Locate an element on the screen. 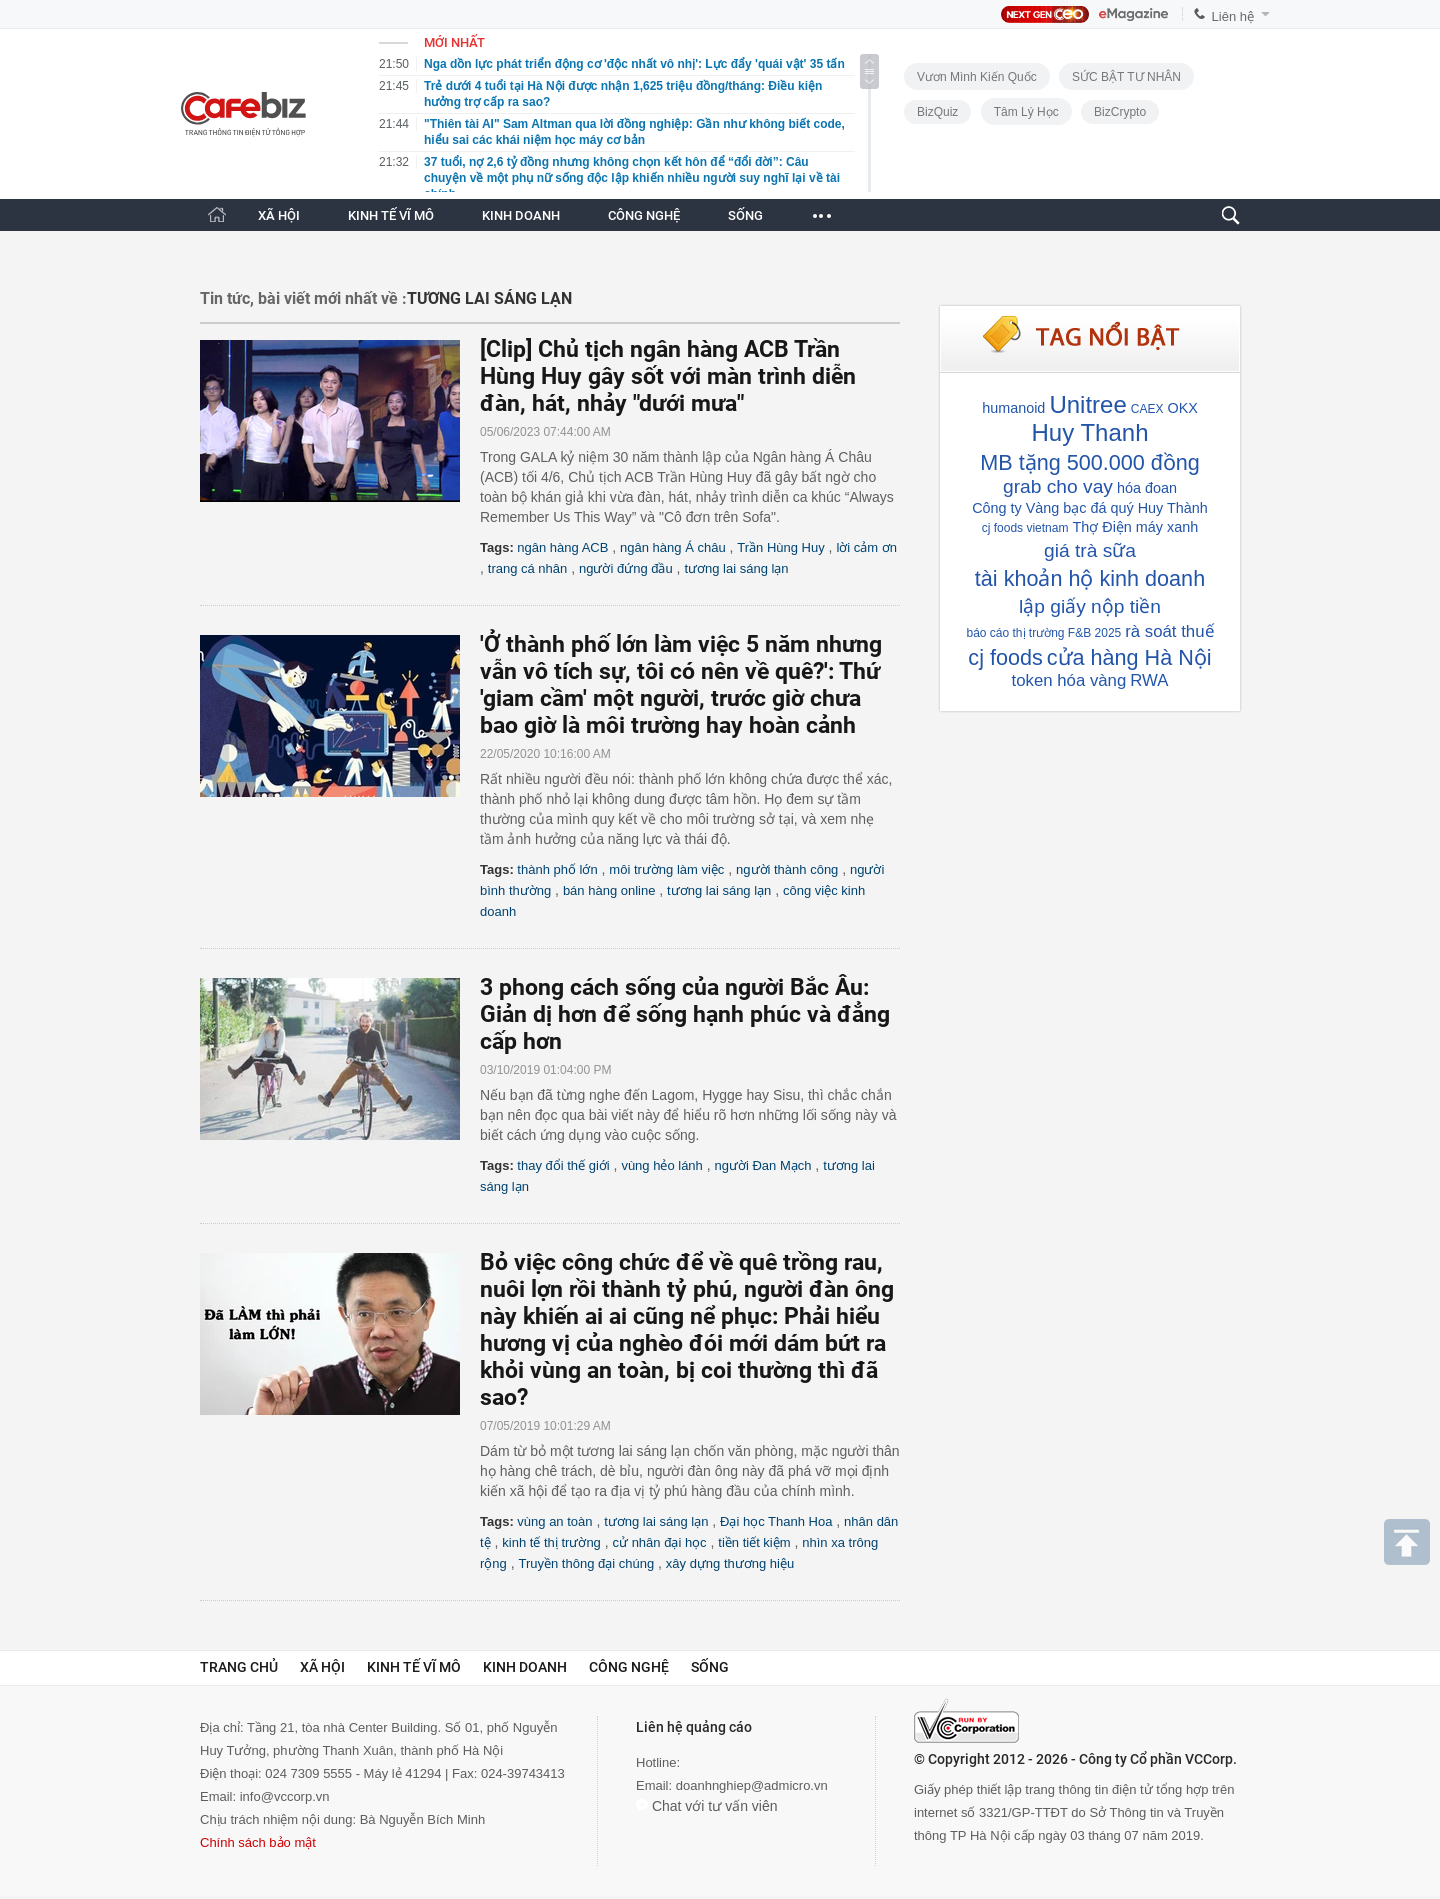 The width and height of the screenshot is (1440, 1899). hóa đoan is located at coordinates (1147, 488).